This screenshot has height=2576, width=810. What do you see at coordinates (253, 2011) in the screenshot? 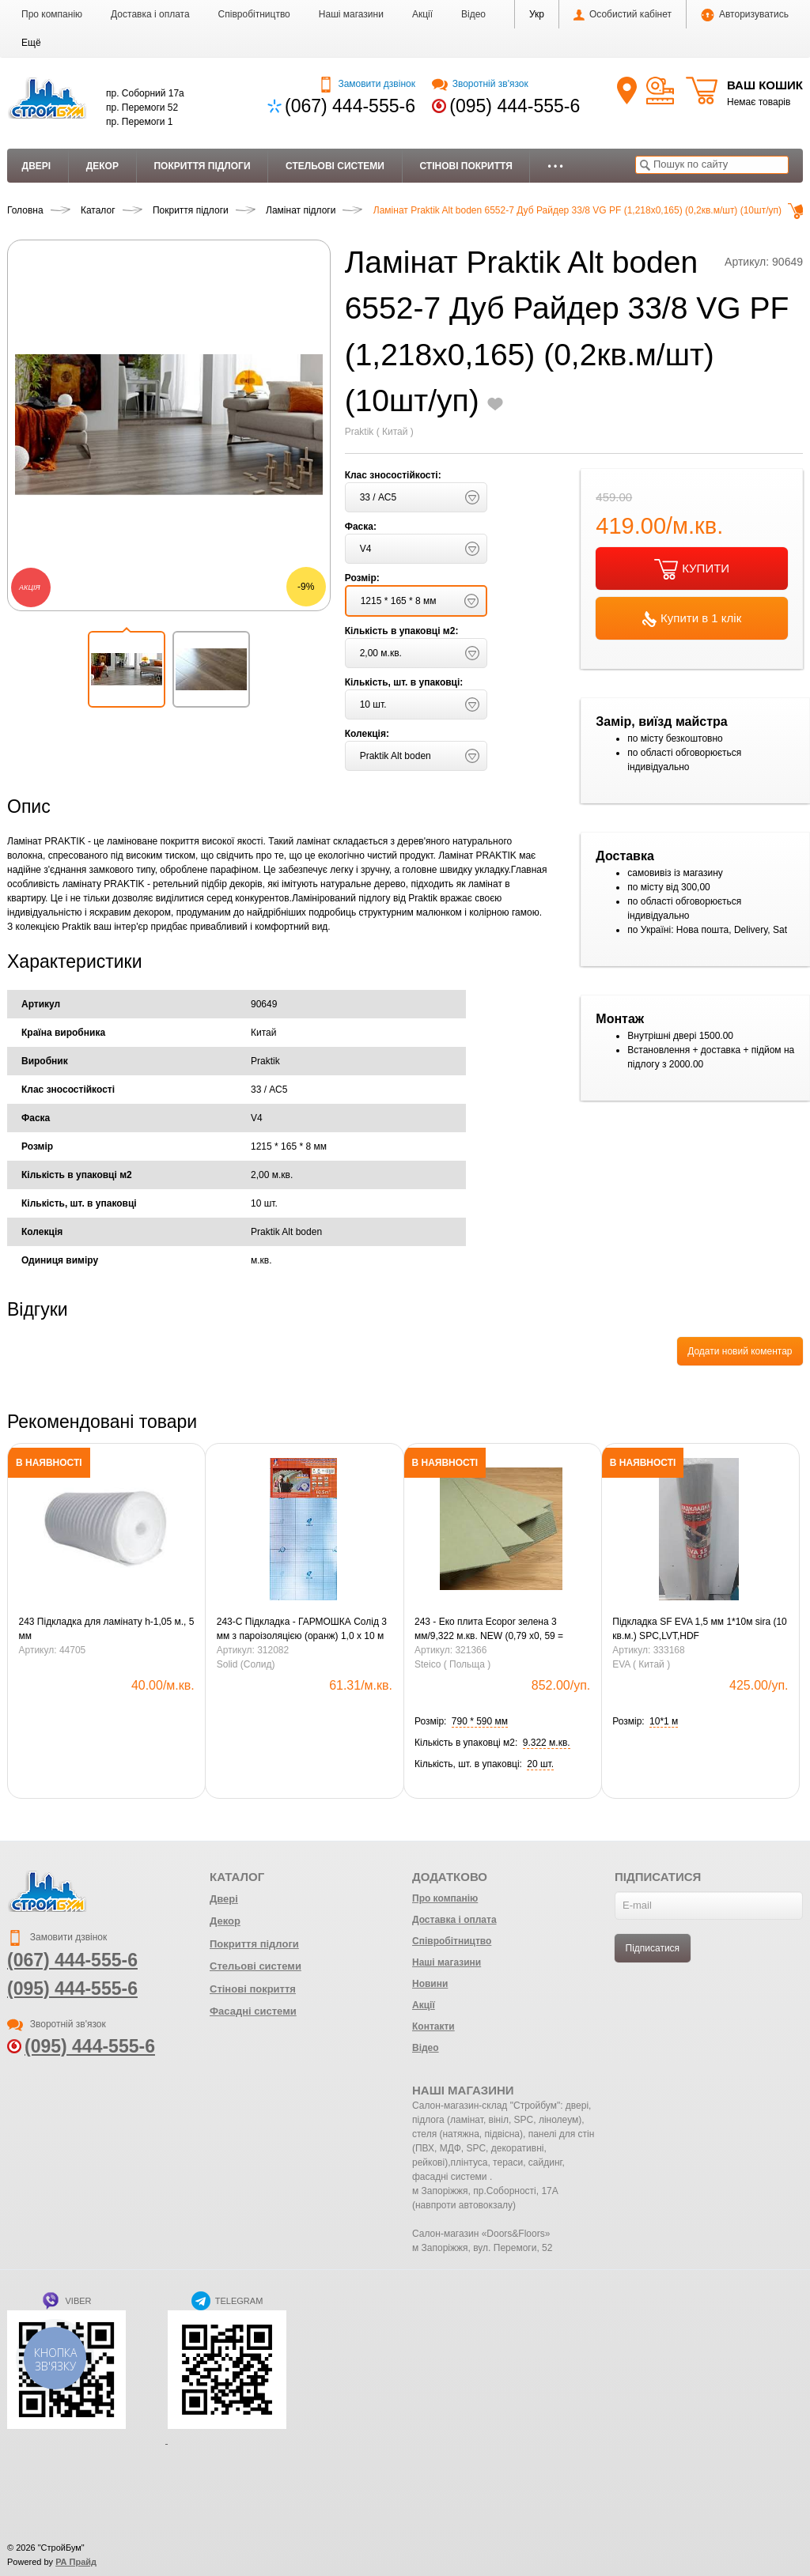
I see `Фасадні системи` at bounding box center [253, 2011].